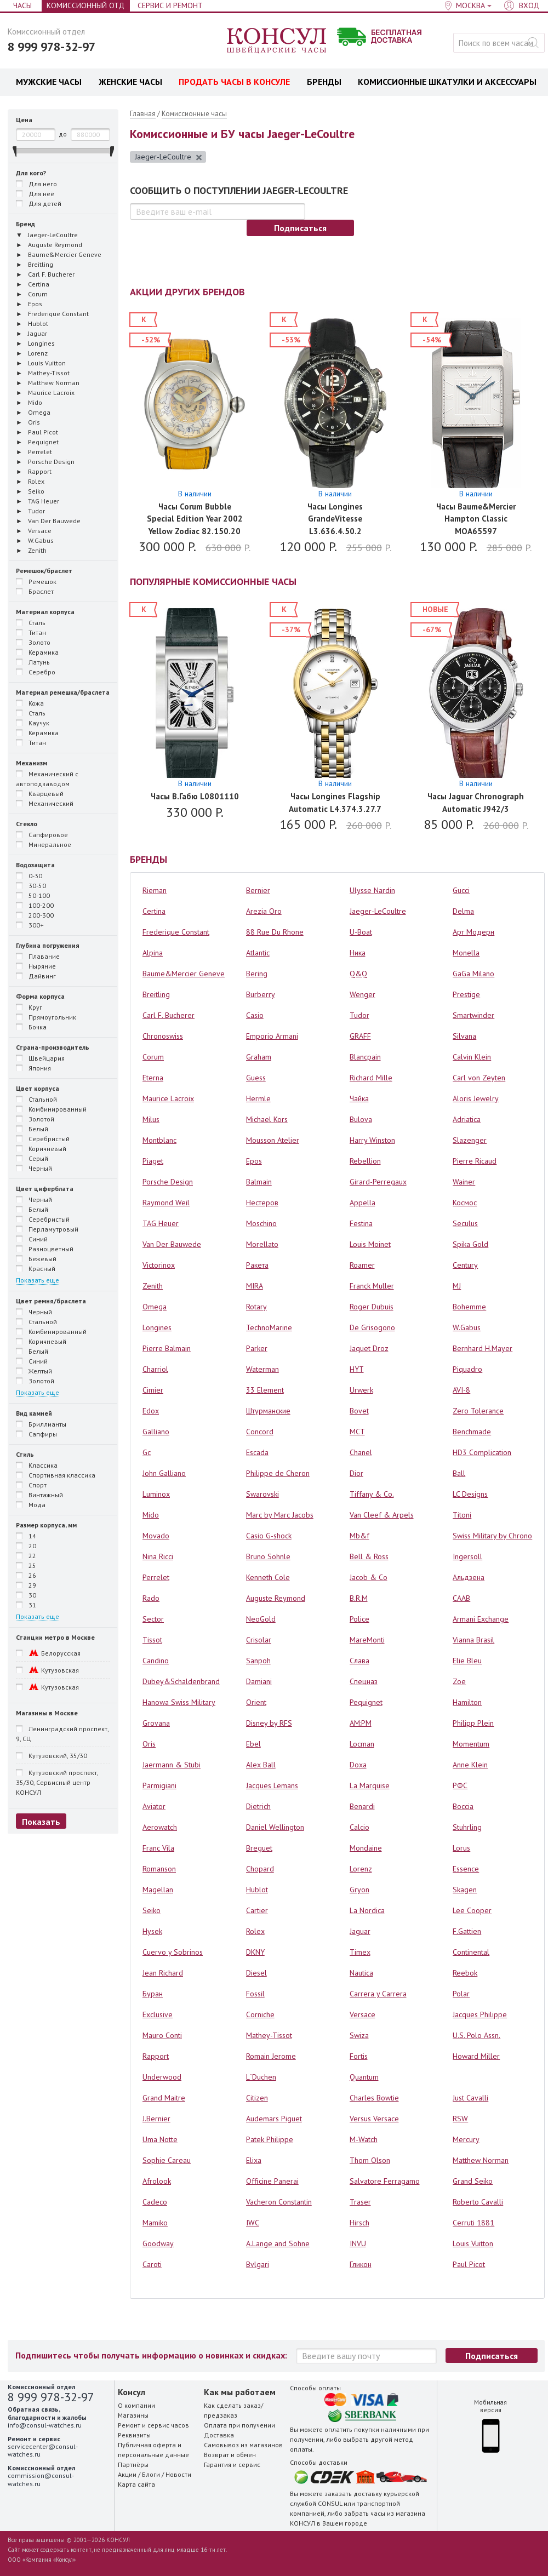  I want to click on Roberto Cavalli, so click(478, 2202).